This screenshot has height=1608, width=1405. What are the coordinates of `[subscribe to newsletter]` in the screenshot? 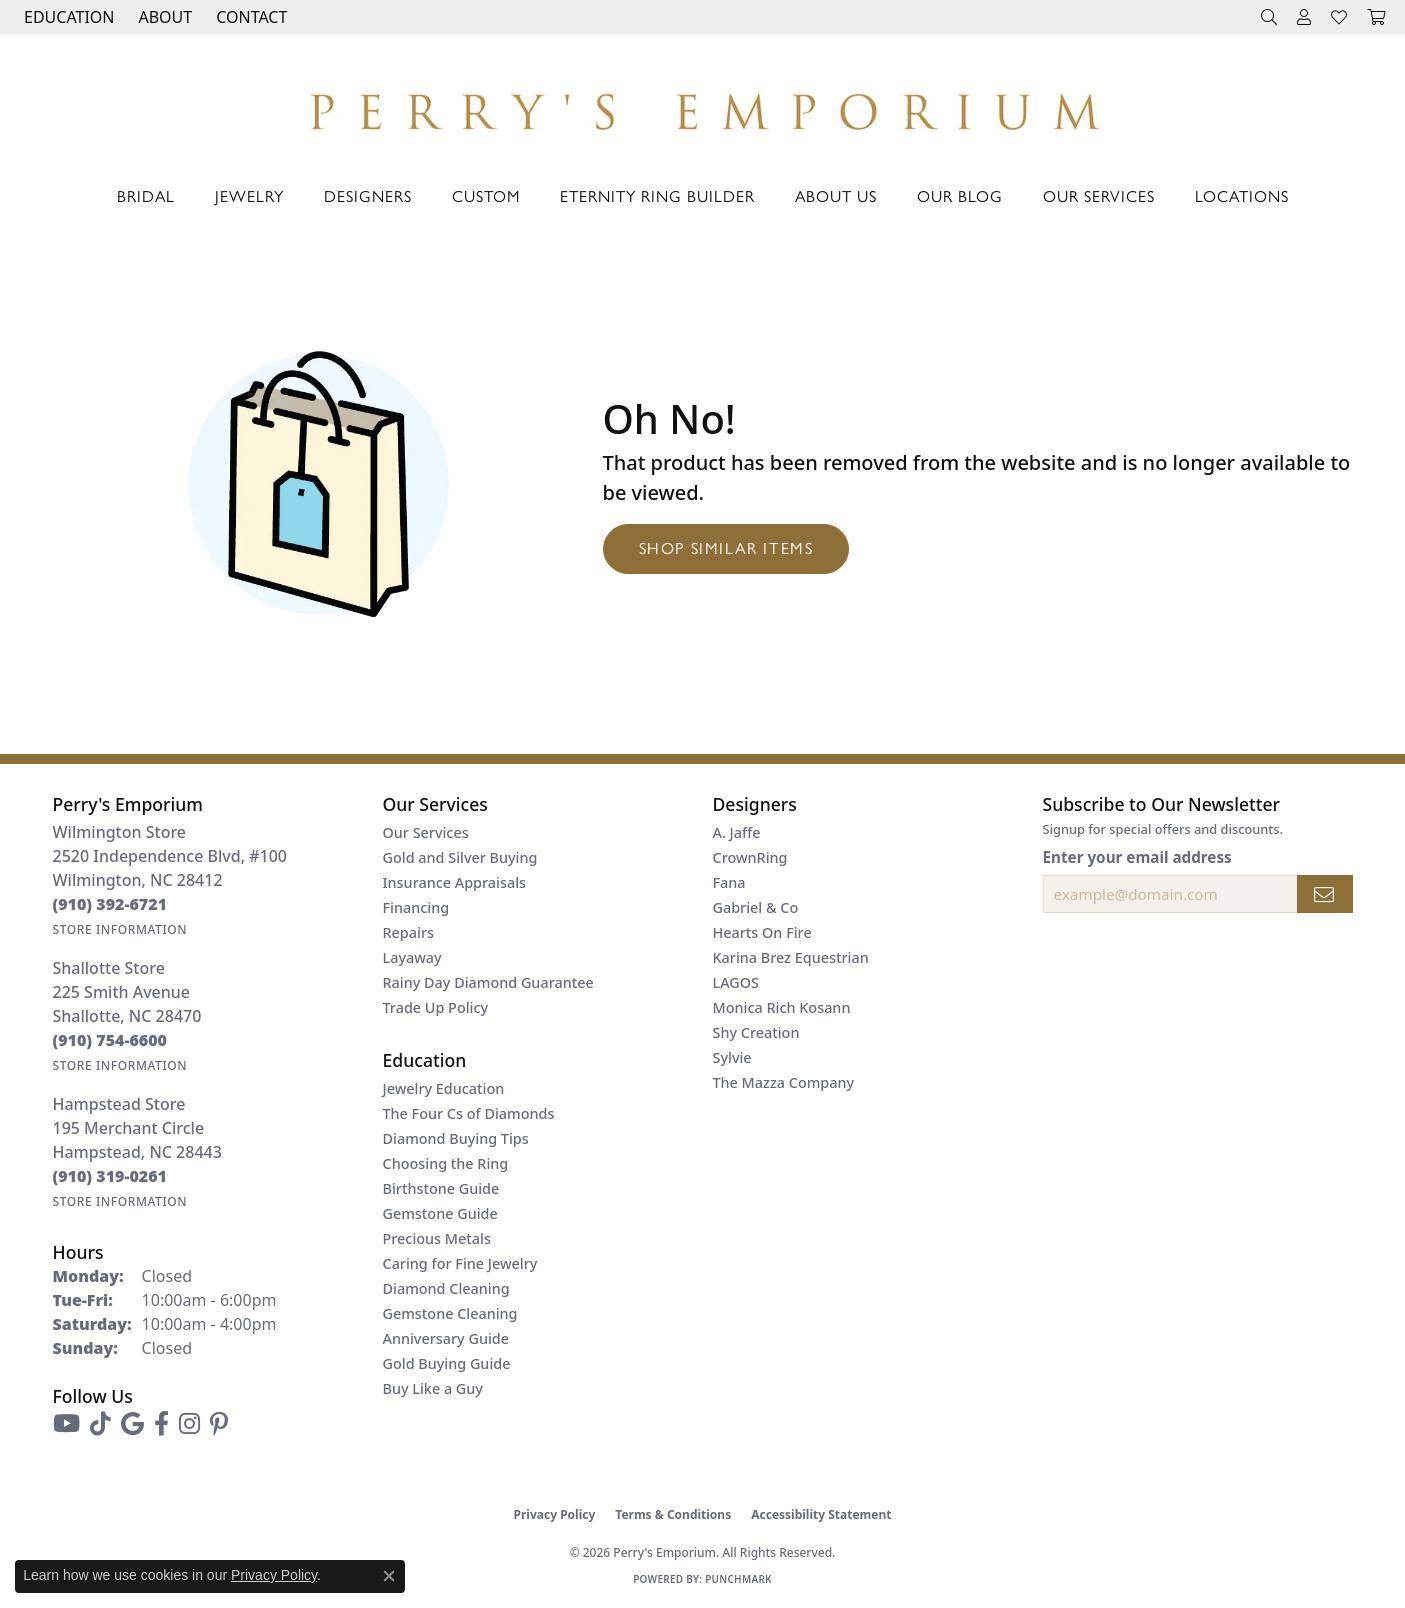 It's located at (1325, 894).